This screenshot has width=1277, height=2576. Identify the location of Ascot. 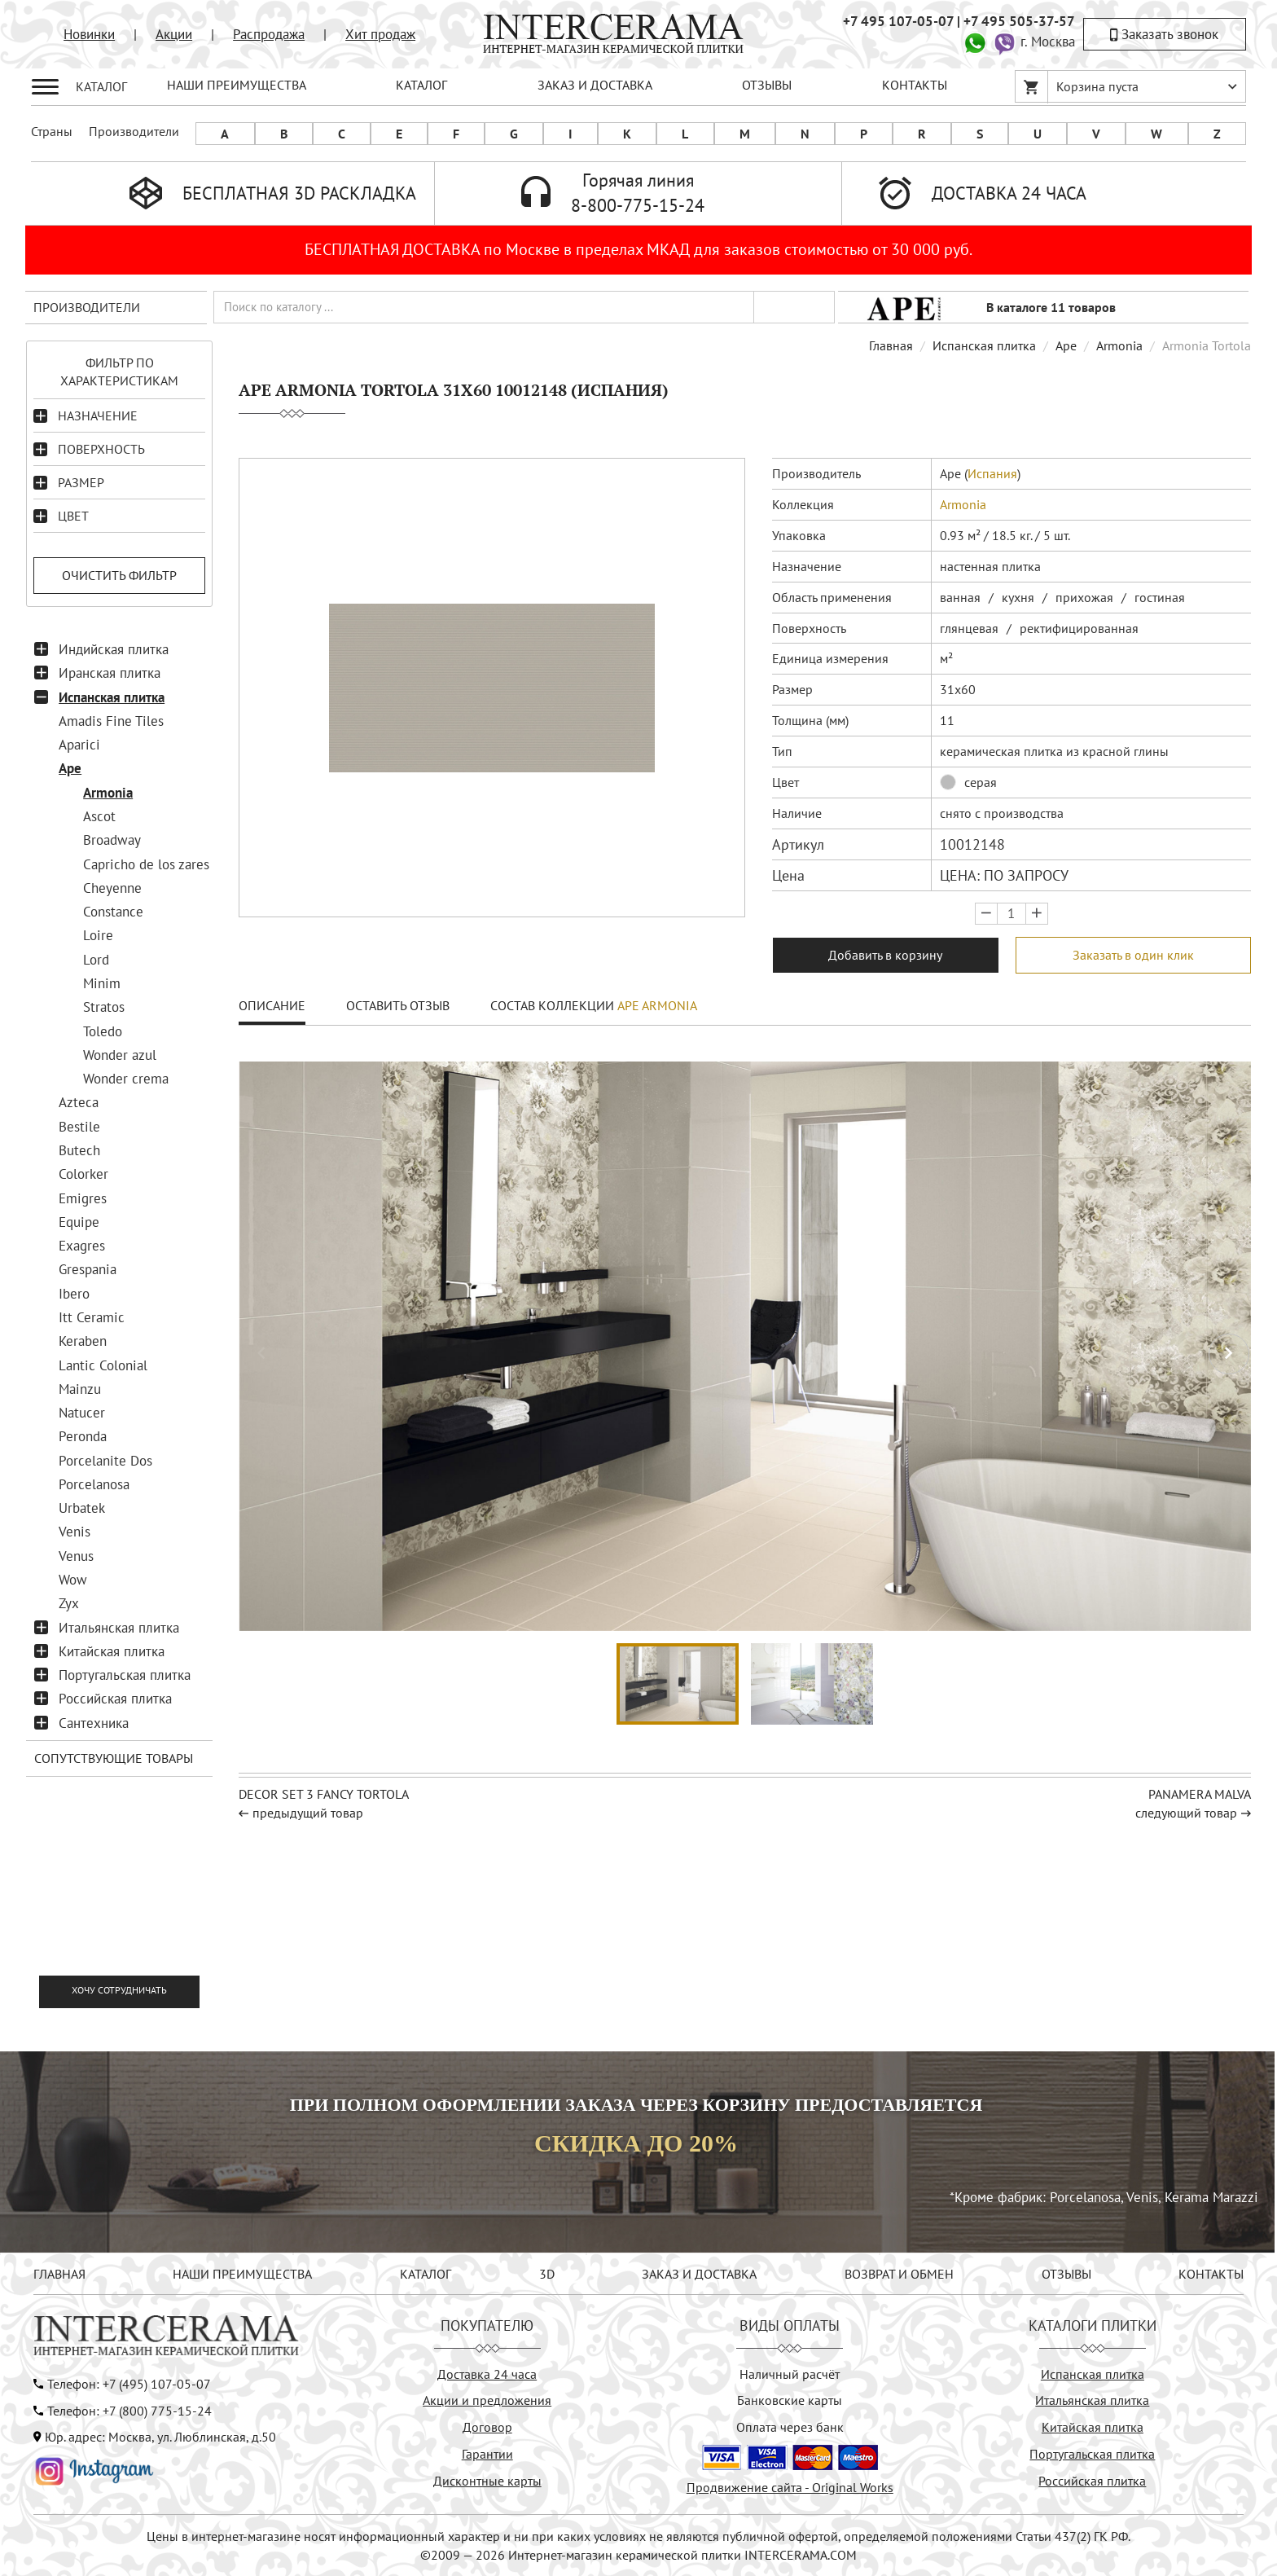
(99, 816).